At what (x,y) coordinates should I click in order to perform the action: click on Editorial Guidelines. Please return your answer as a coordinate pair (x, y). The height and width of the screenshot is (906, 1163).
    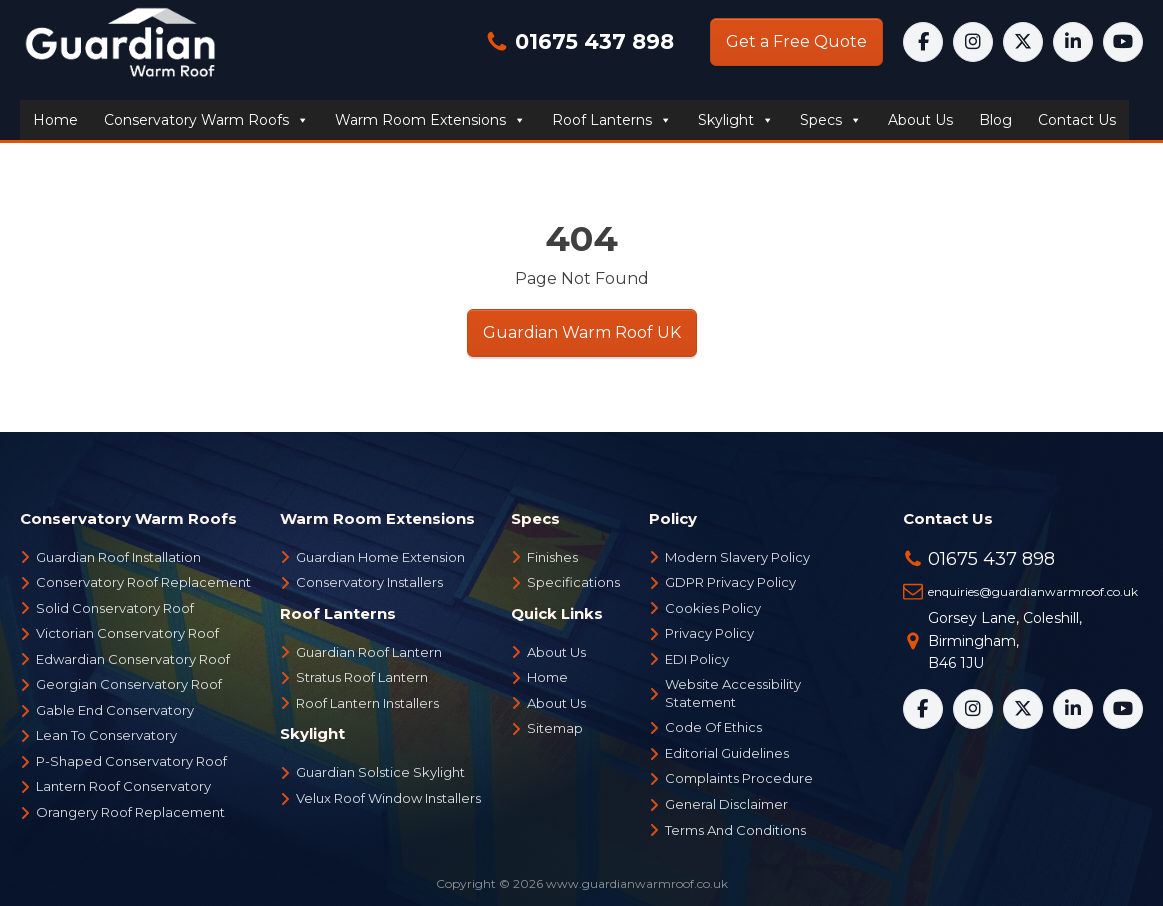
    Looking at the image, I should click on (727, 753).